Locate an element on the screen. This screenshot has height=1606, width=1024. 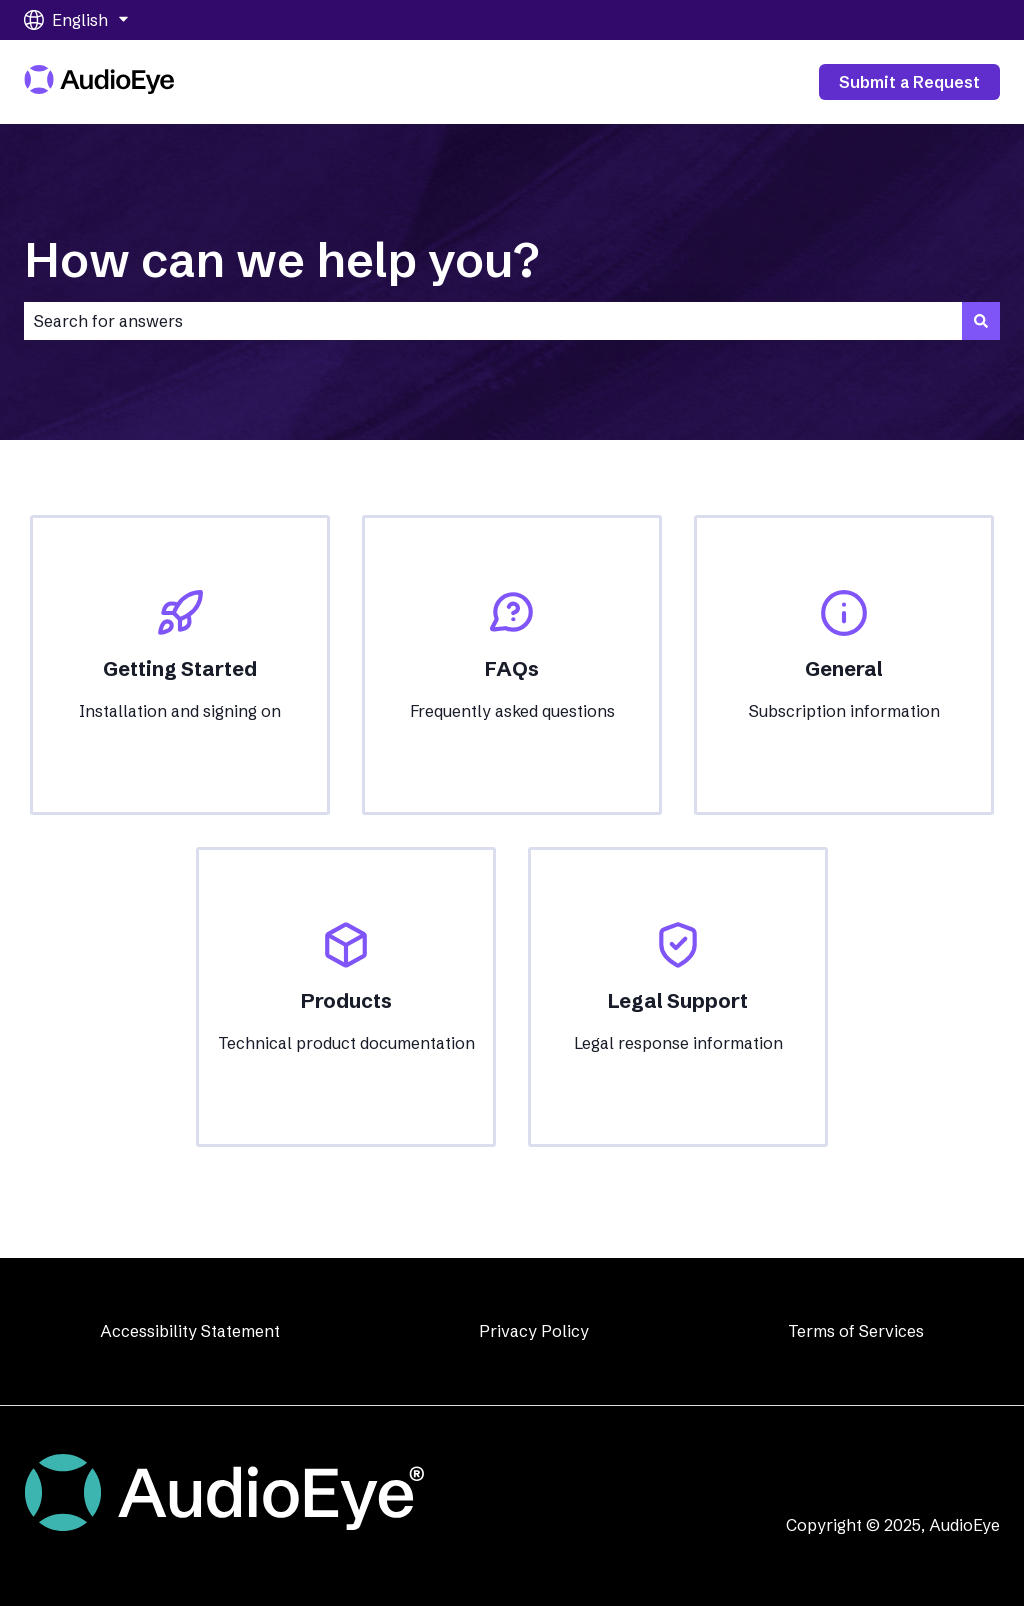
[Search] is located at coordinates (981, 321).